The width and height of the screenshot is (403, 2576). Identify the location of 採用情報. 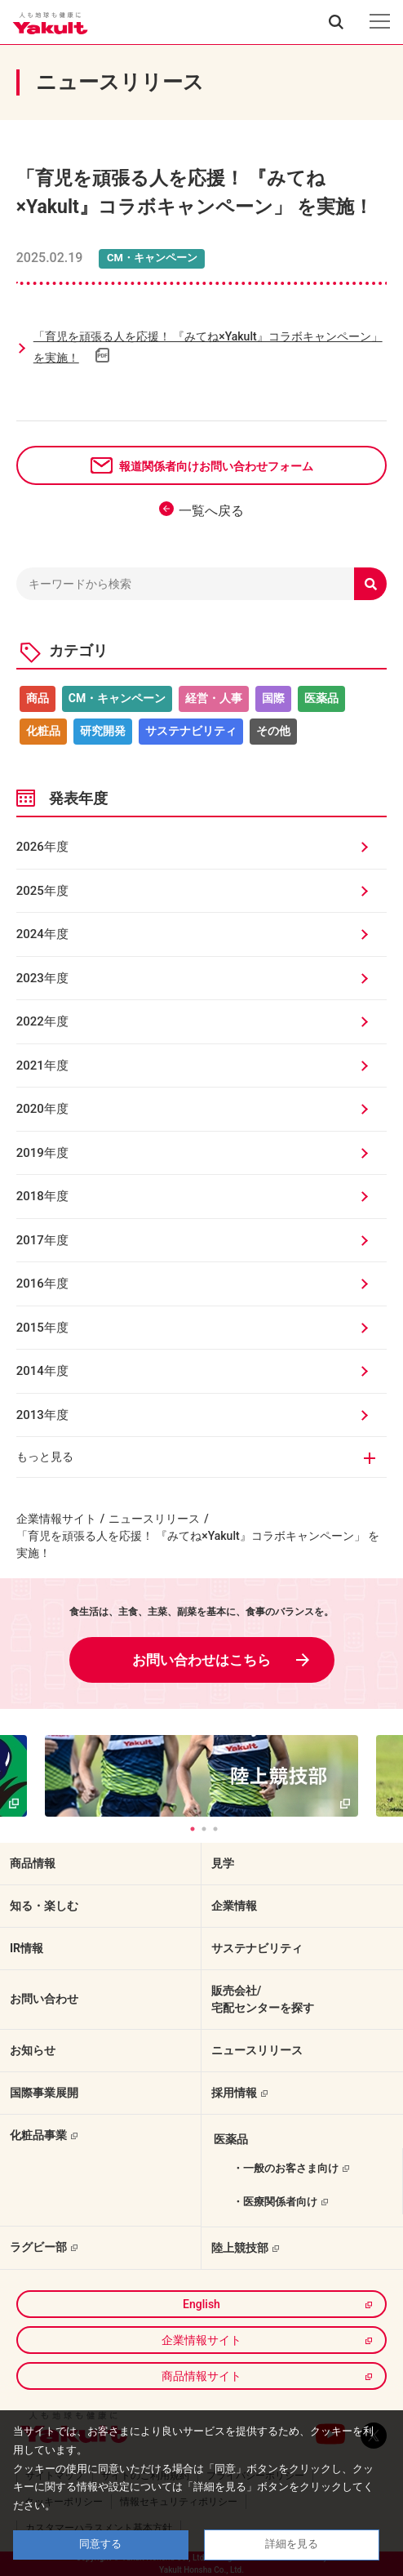
(234, 2092).